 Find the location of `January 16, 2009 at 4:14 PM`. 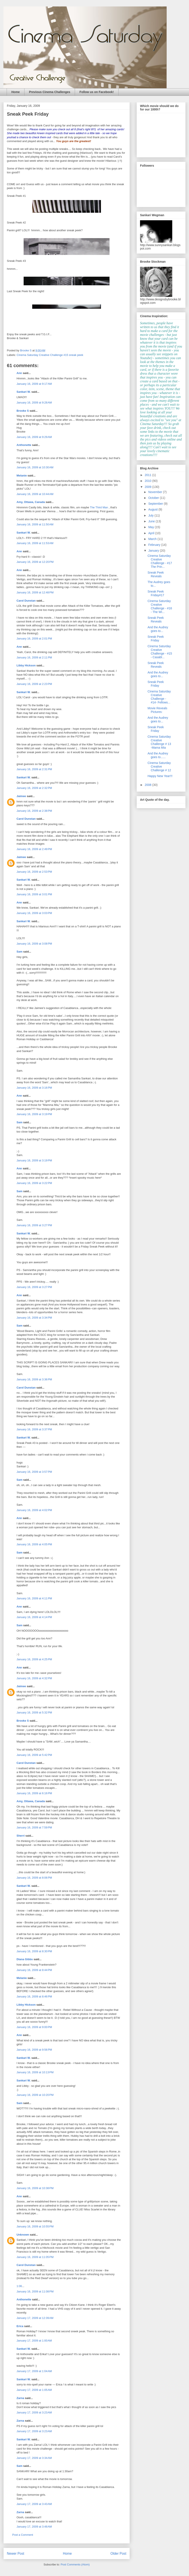

January 16, 2009 at 4:14 PM is located at coordinates (34, 1617).